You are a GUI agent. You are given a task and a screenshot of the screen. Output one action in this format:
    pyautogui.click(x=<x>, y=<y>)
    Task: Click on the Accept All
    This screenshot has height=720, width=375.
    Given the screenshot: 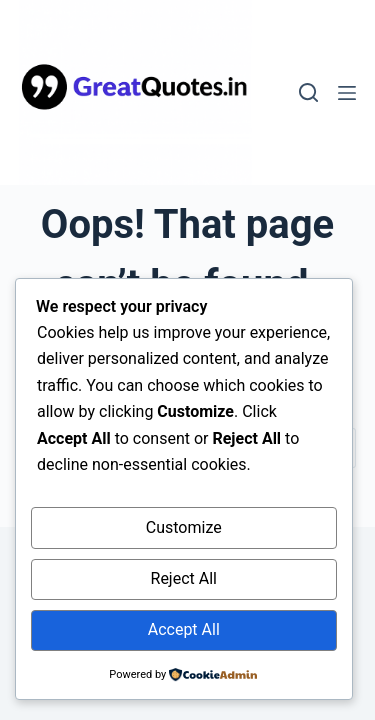 What is the action you would take?
    pyautogui.click(x=184, y=629)
    